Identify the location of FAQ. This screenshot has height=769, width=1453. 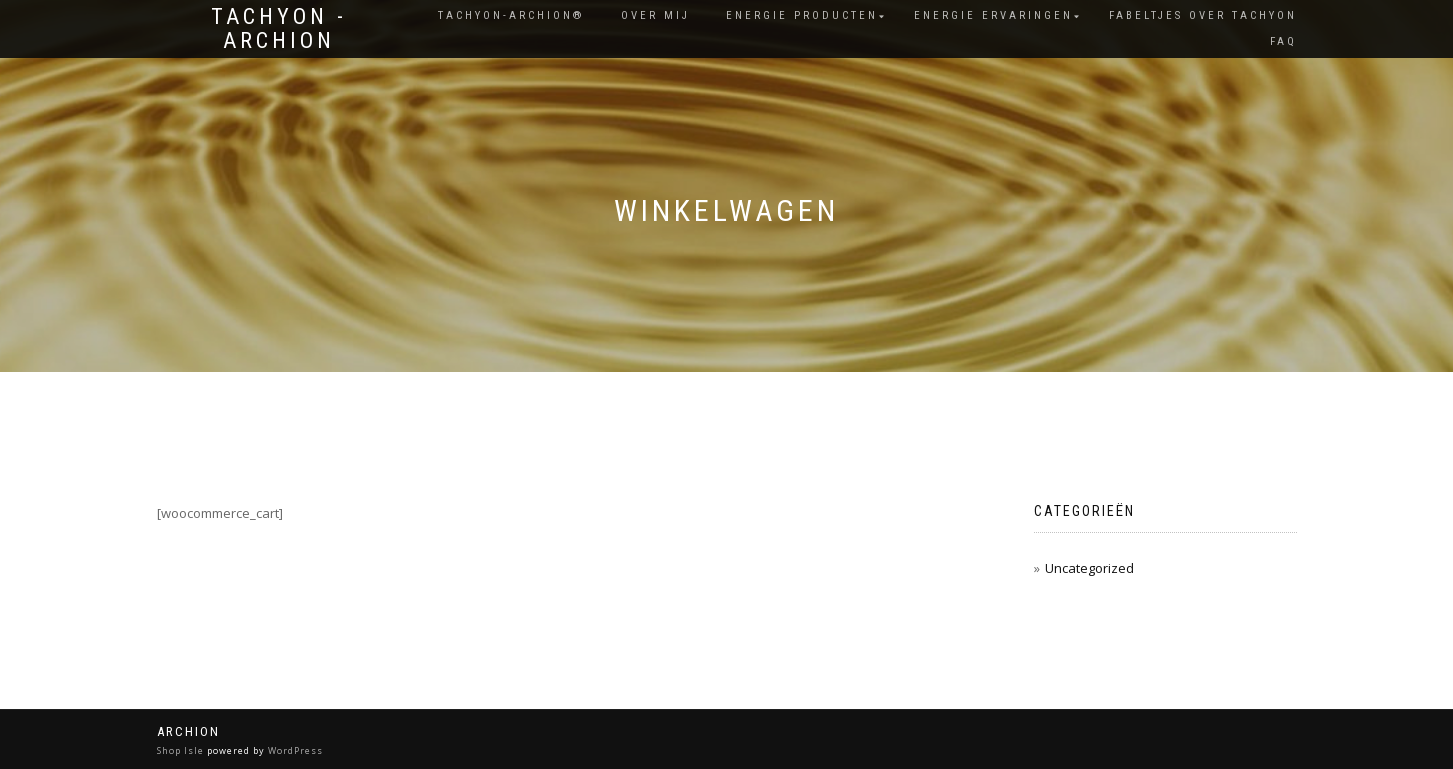
(1283, 41).